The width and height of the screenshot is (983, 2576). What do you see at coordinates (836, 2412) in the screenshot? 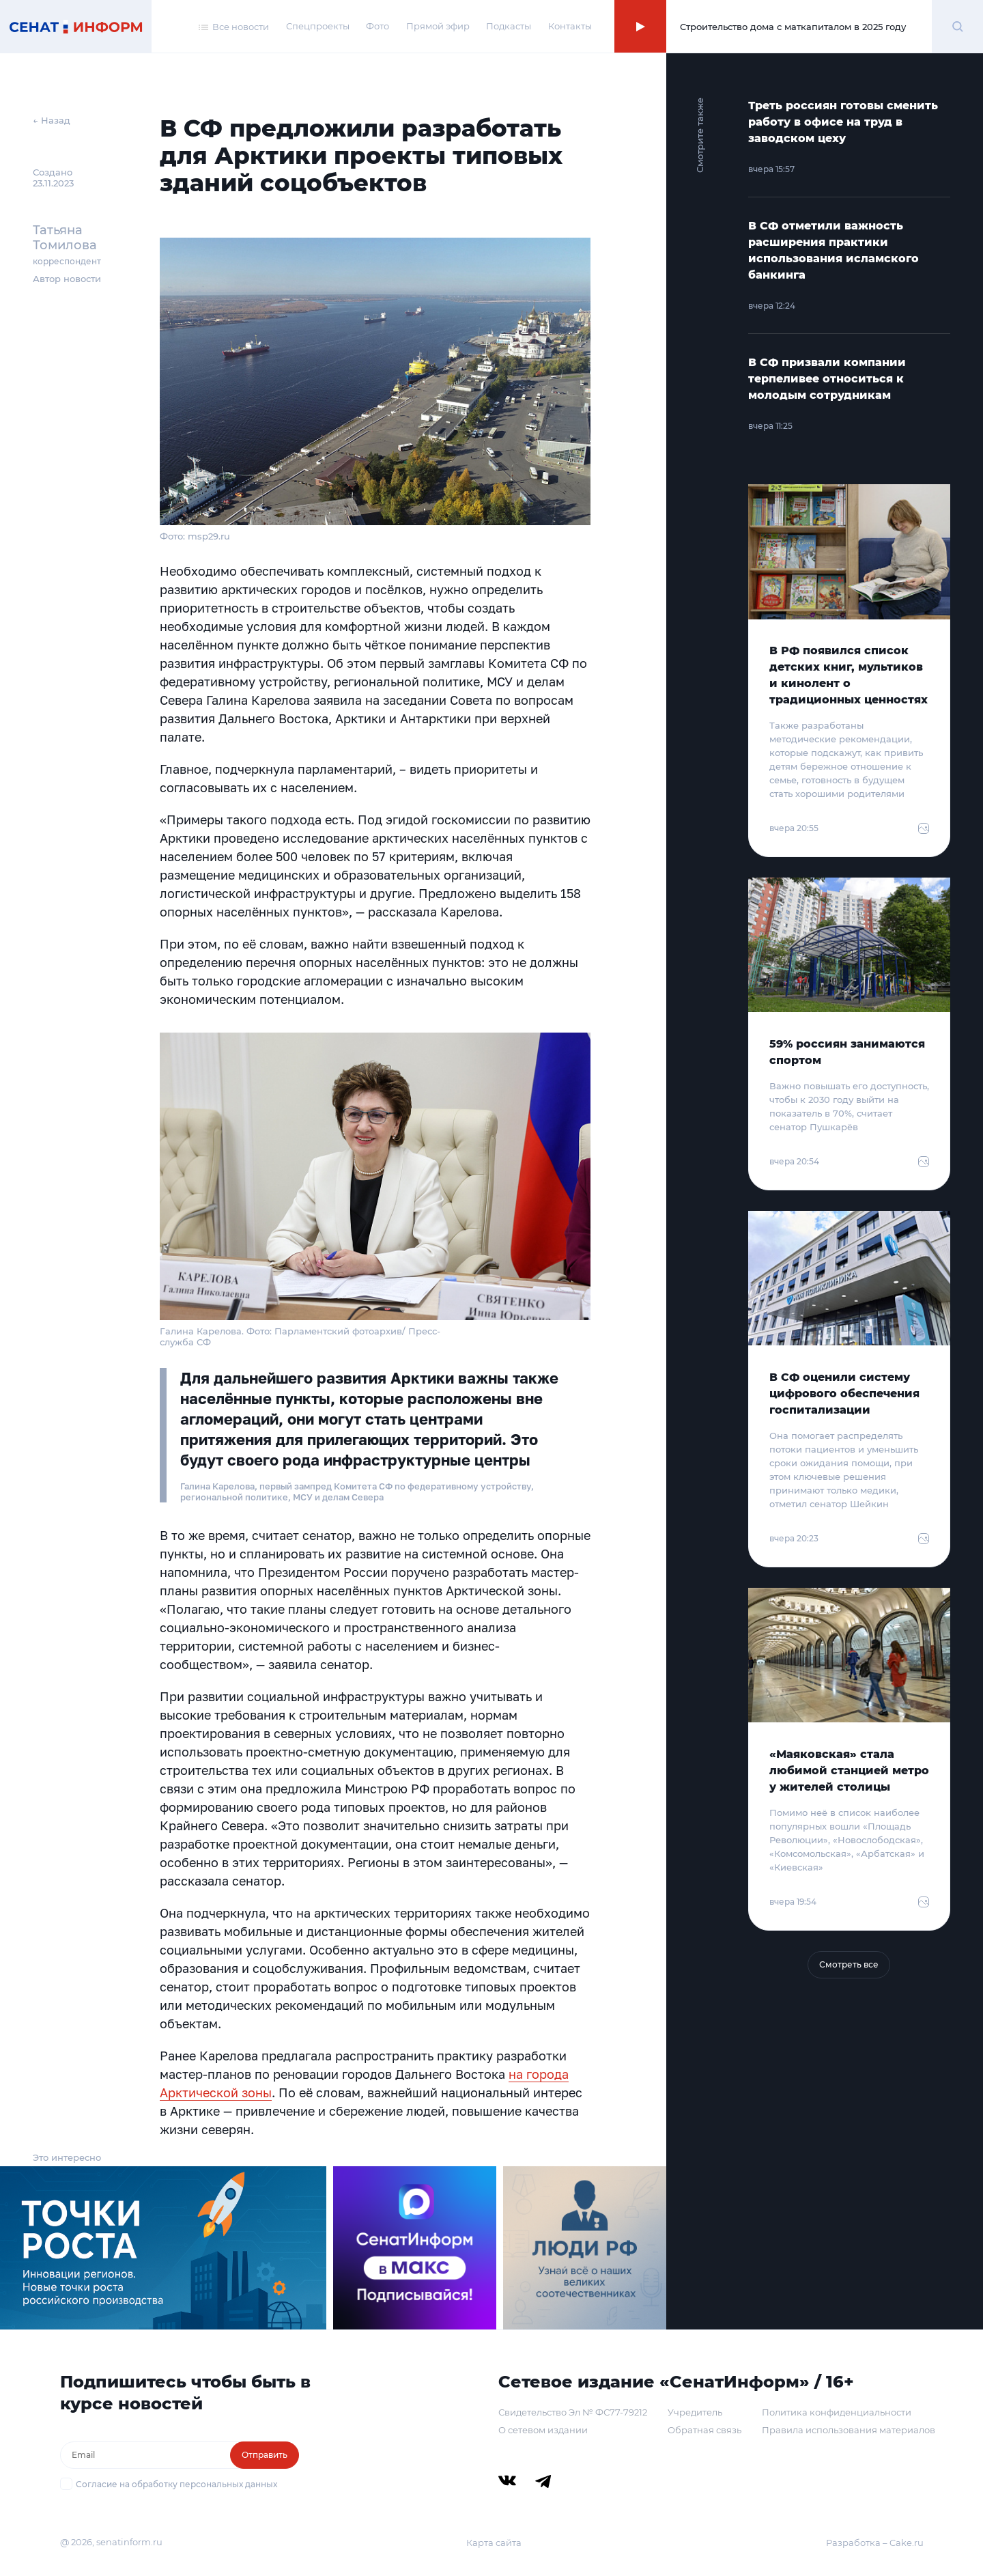
I see `Политика конфиденциальности` at bounding box center [836, 2412].